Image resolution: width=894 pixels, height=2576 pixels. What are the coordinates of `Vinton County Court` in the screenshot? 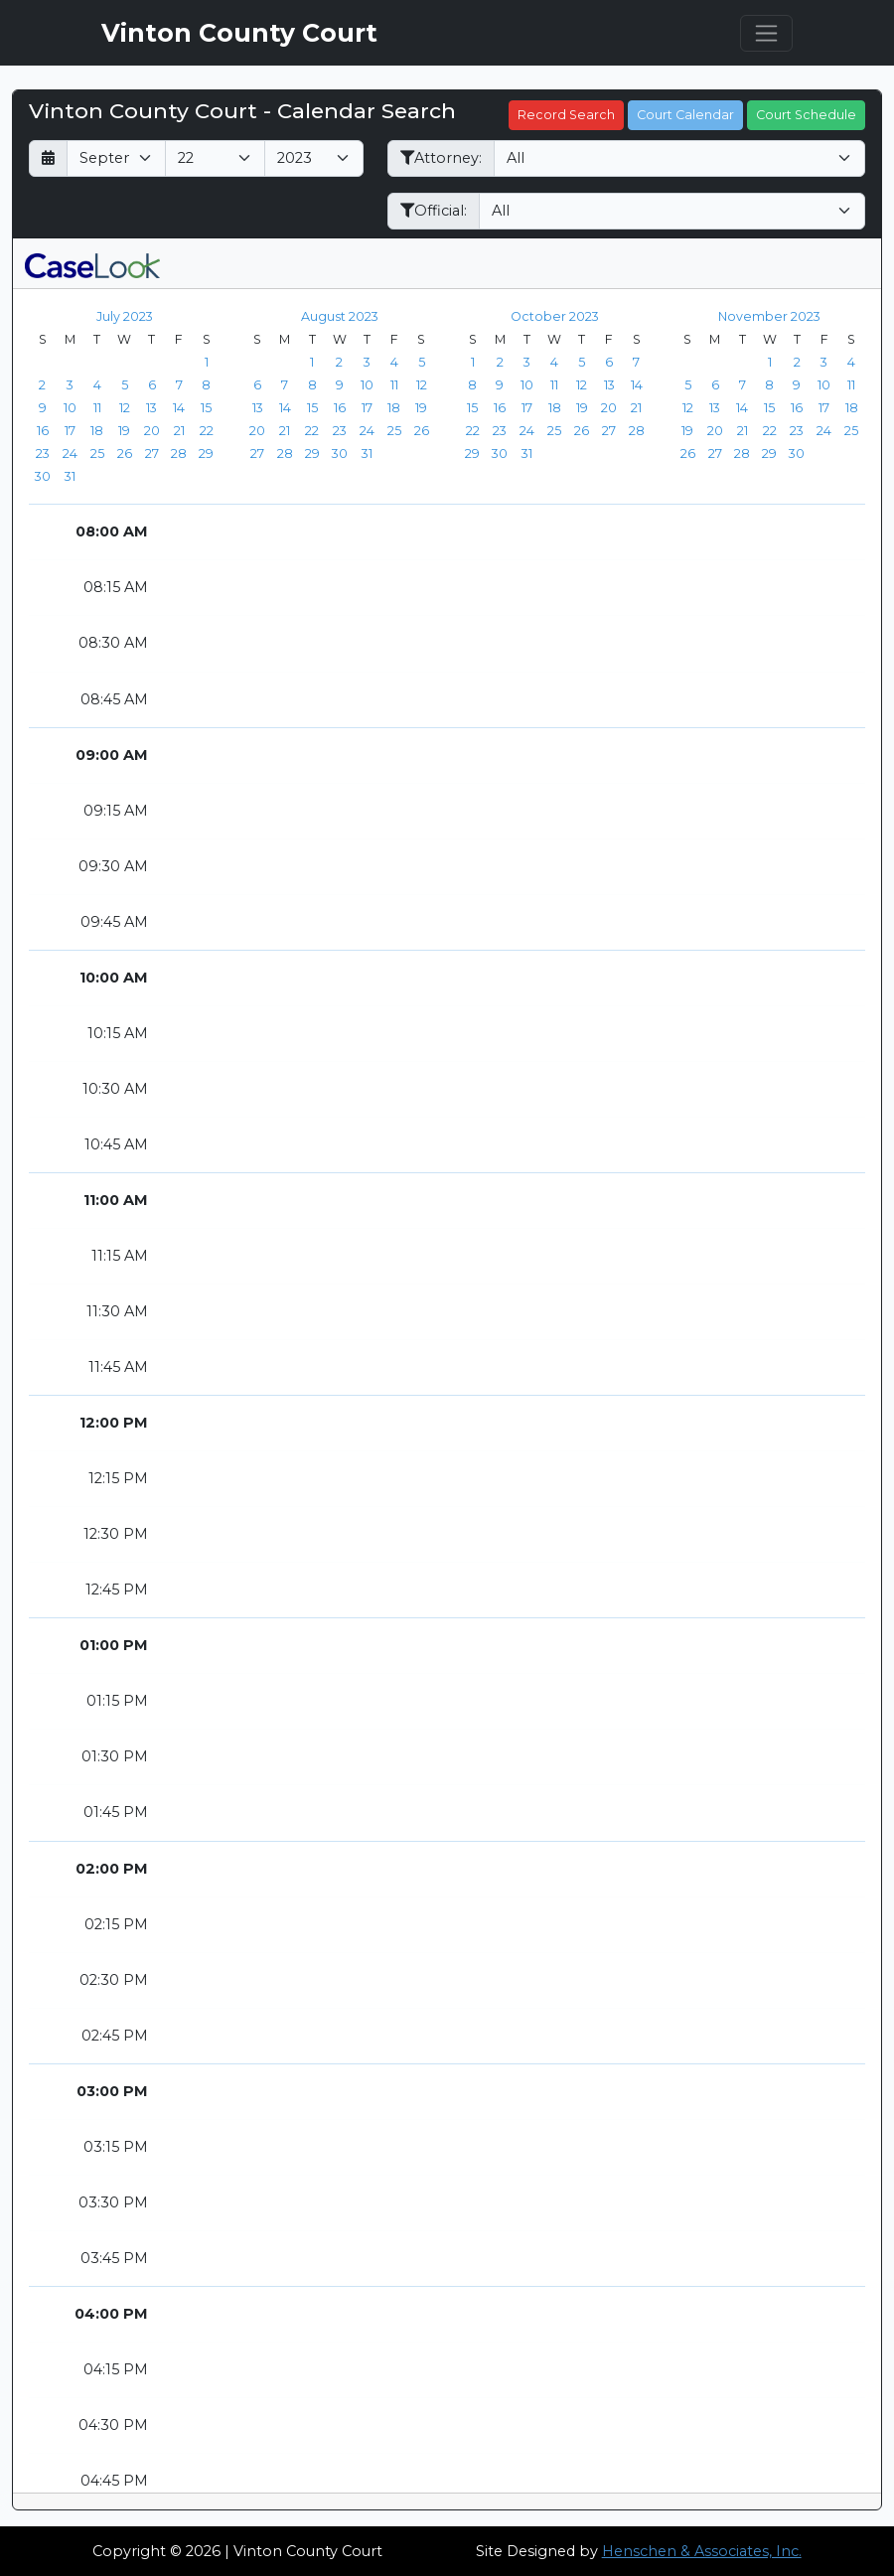 It's located at (239, 33).